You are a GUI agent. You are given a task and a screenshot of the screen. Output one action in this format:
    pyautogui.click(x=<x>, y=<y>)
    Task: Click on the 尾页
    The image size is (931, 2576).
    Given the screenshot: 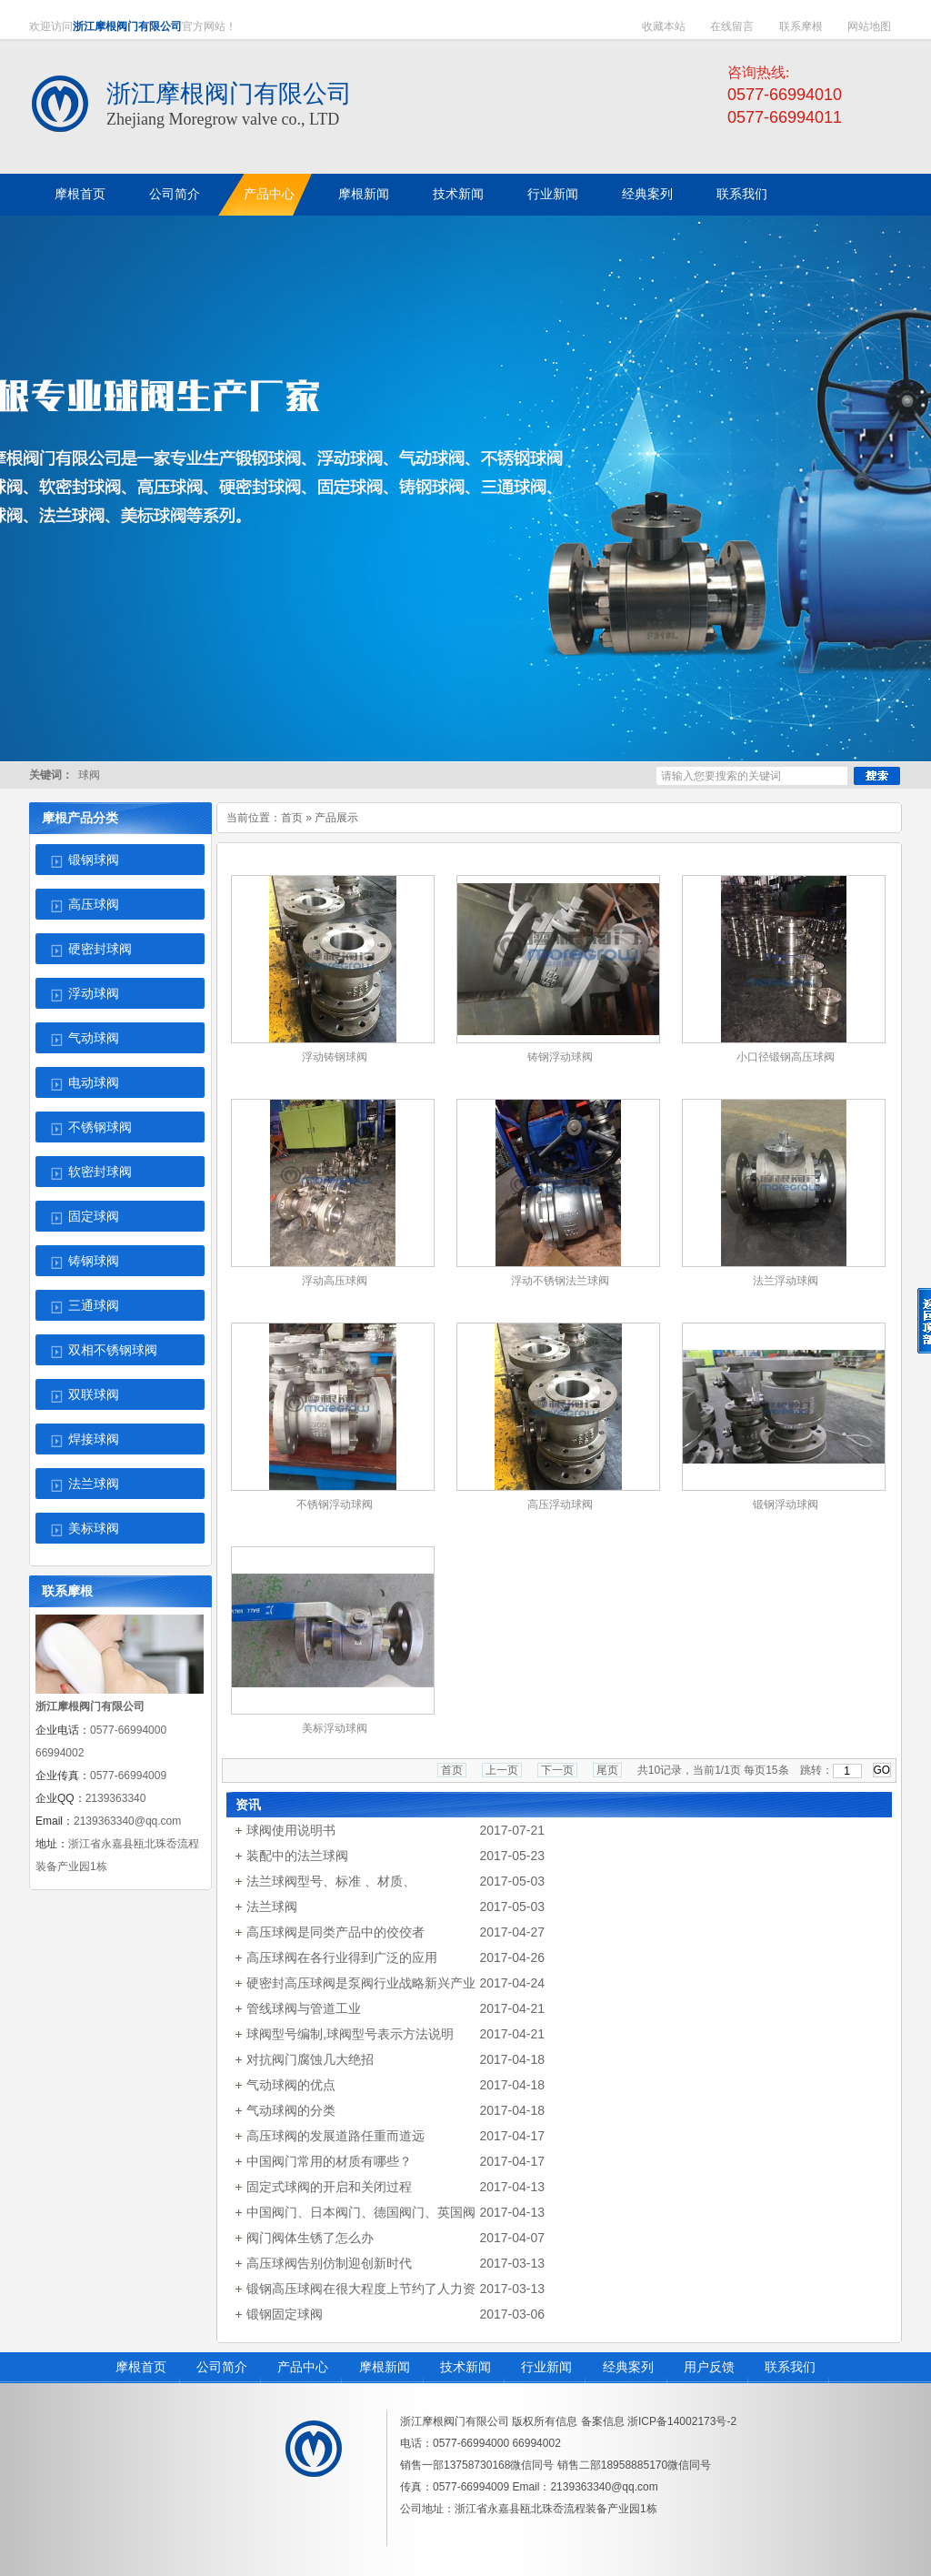 What is the action you would take?
    pyautogui.click(x=607, y=1770)
    